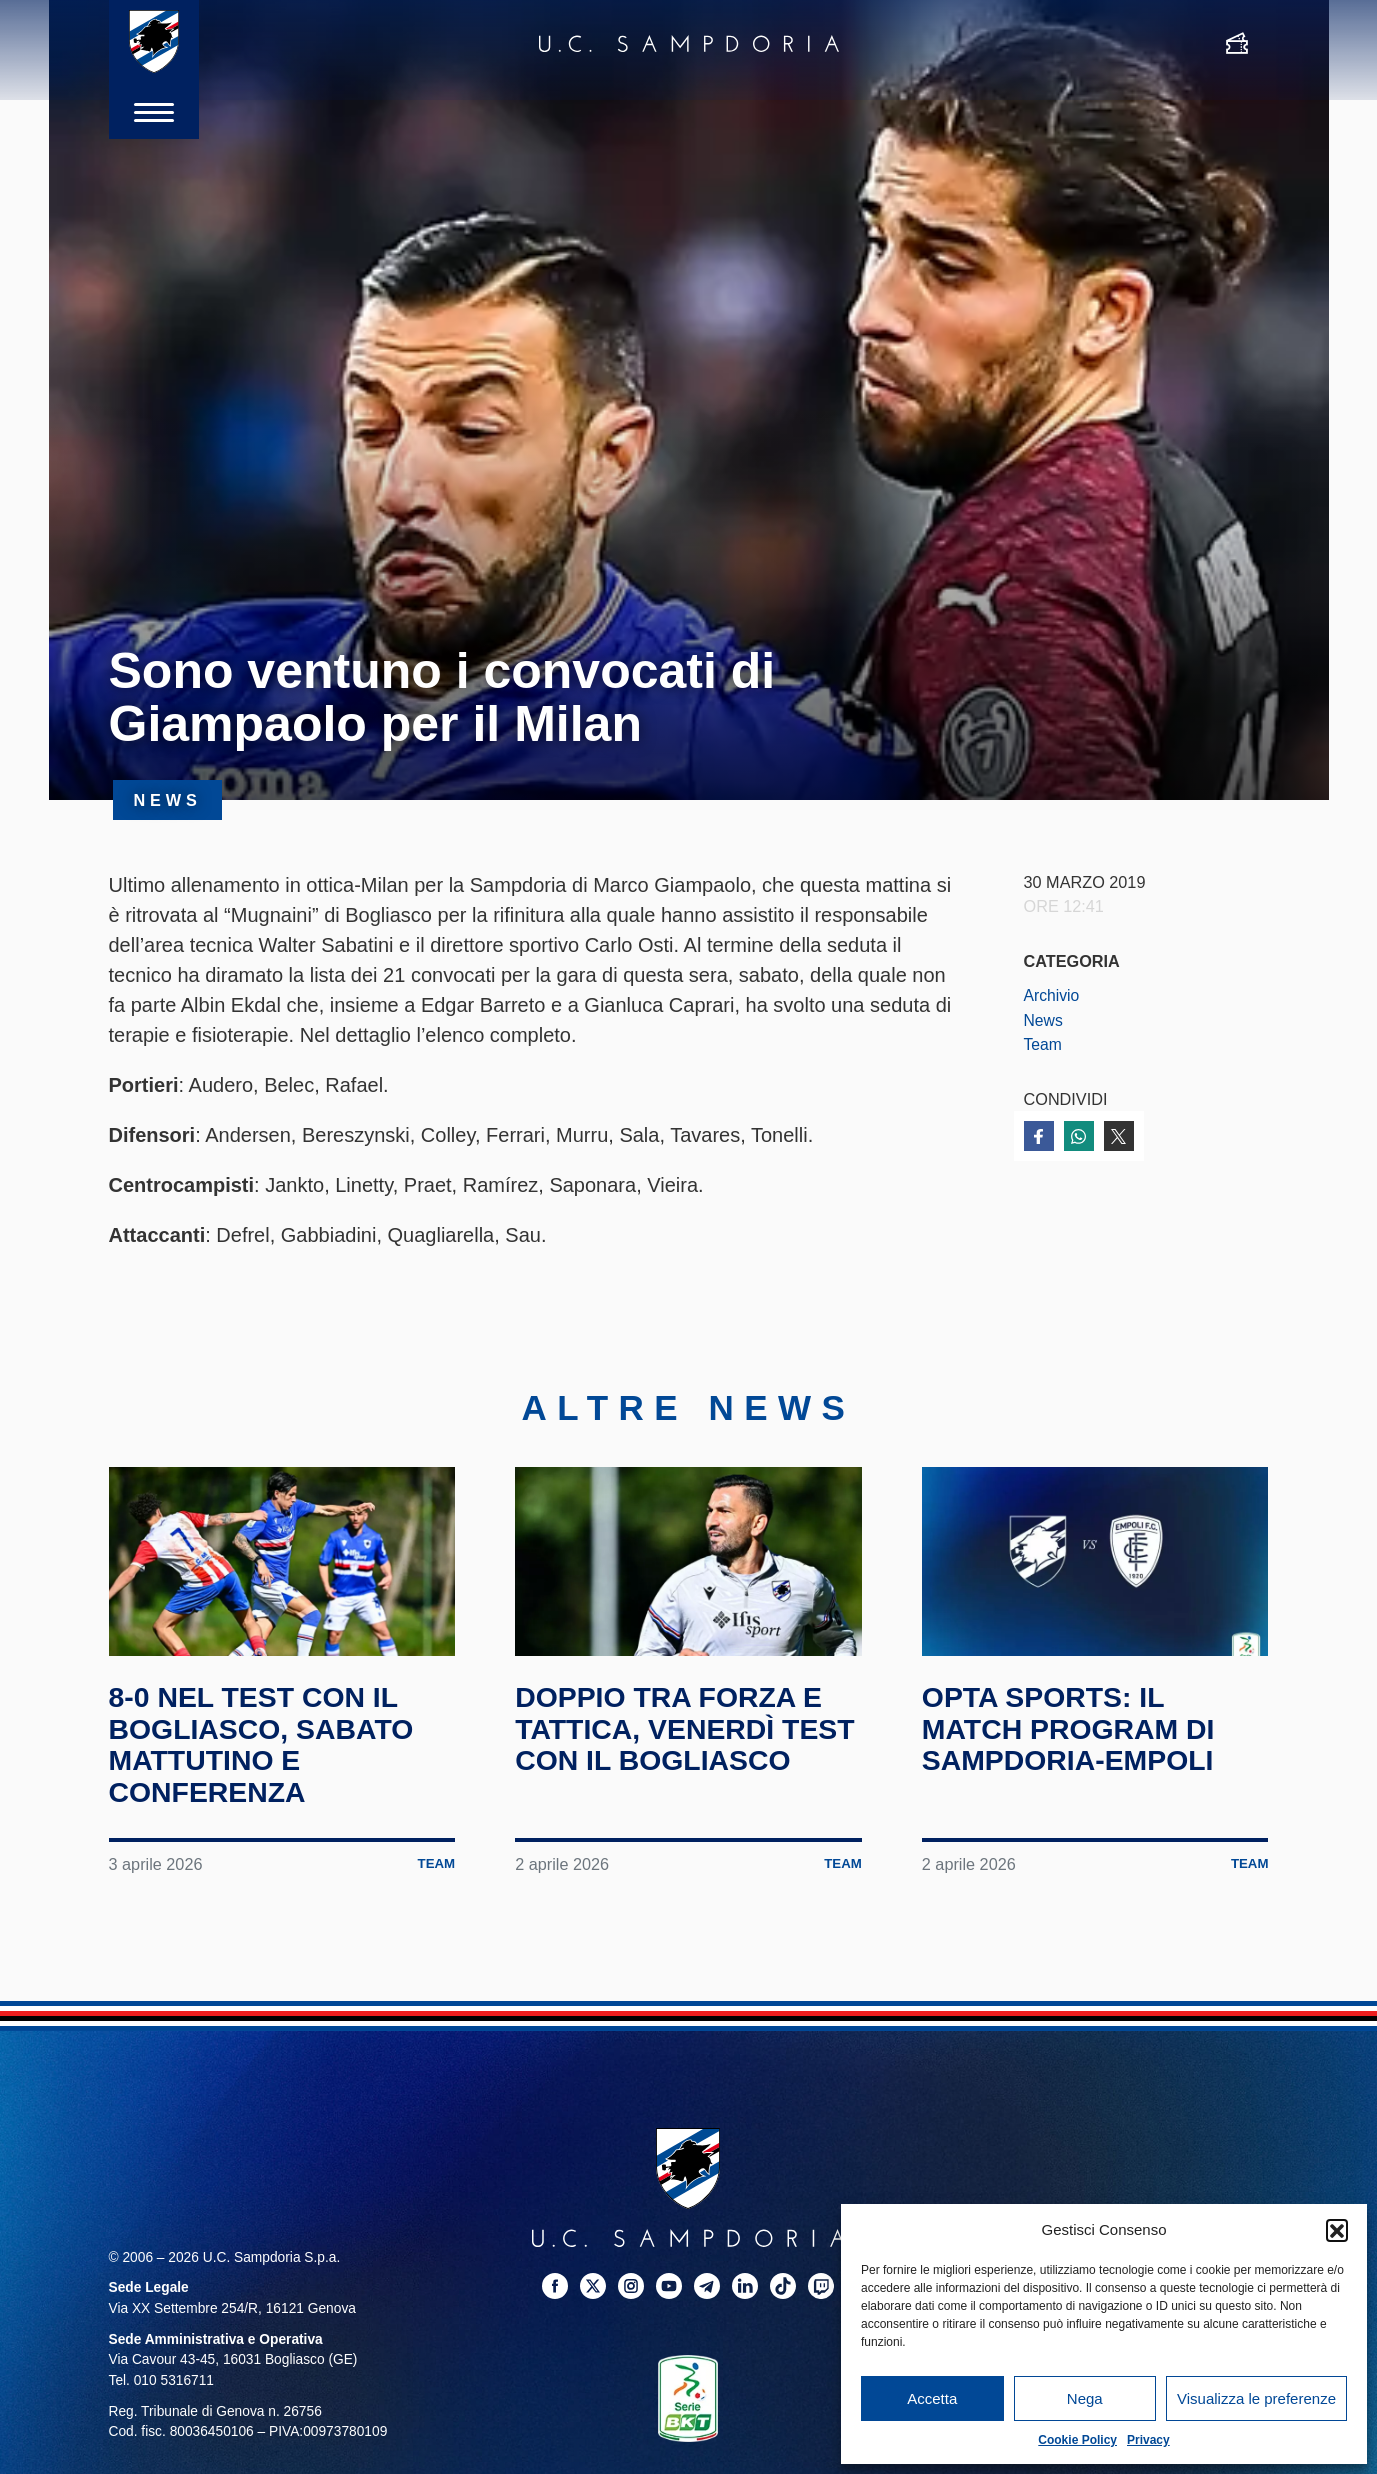 The width and height of the screenshot is (1377, 2474). I want to click on Cookie Policy, so click(1077, 2440).